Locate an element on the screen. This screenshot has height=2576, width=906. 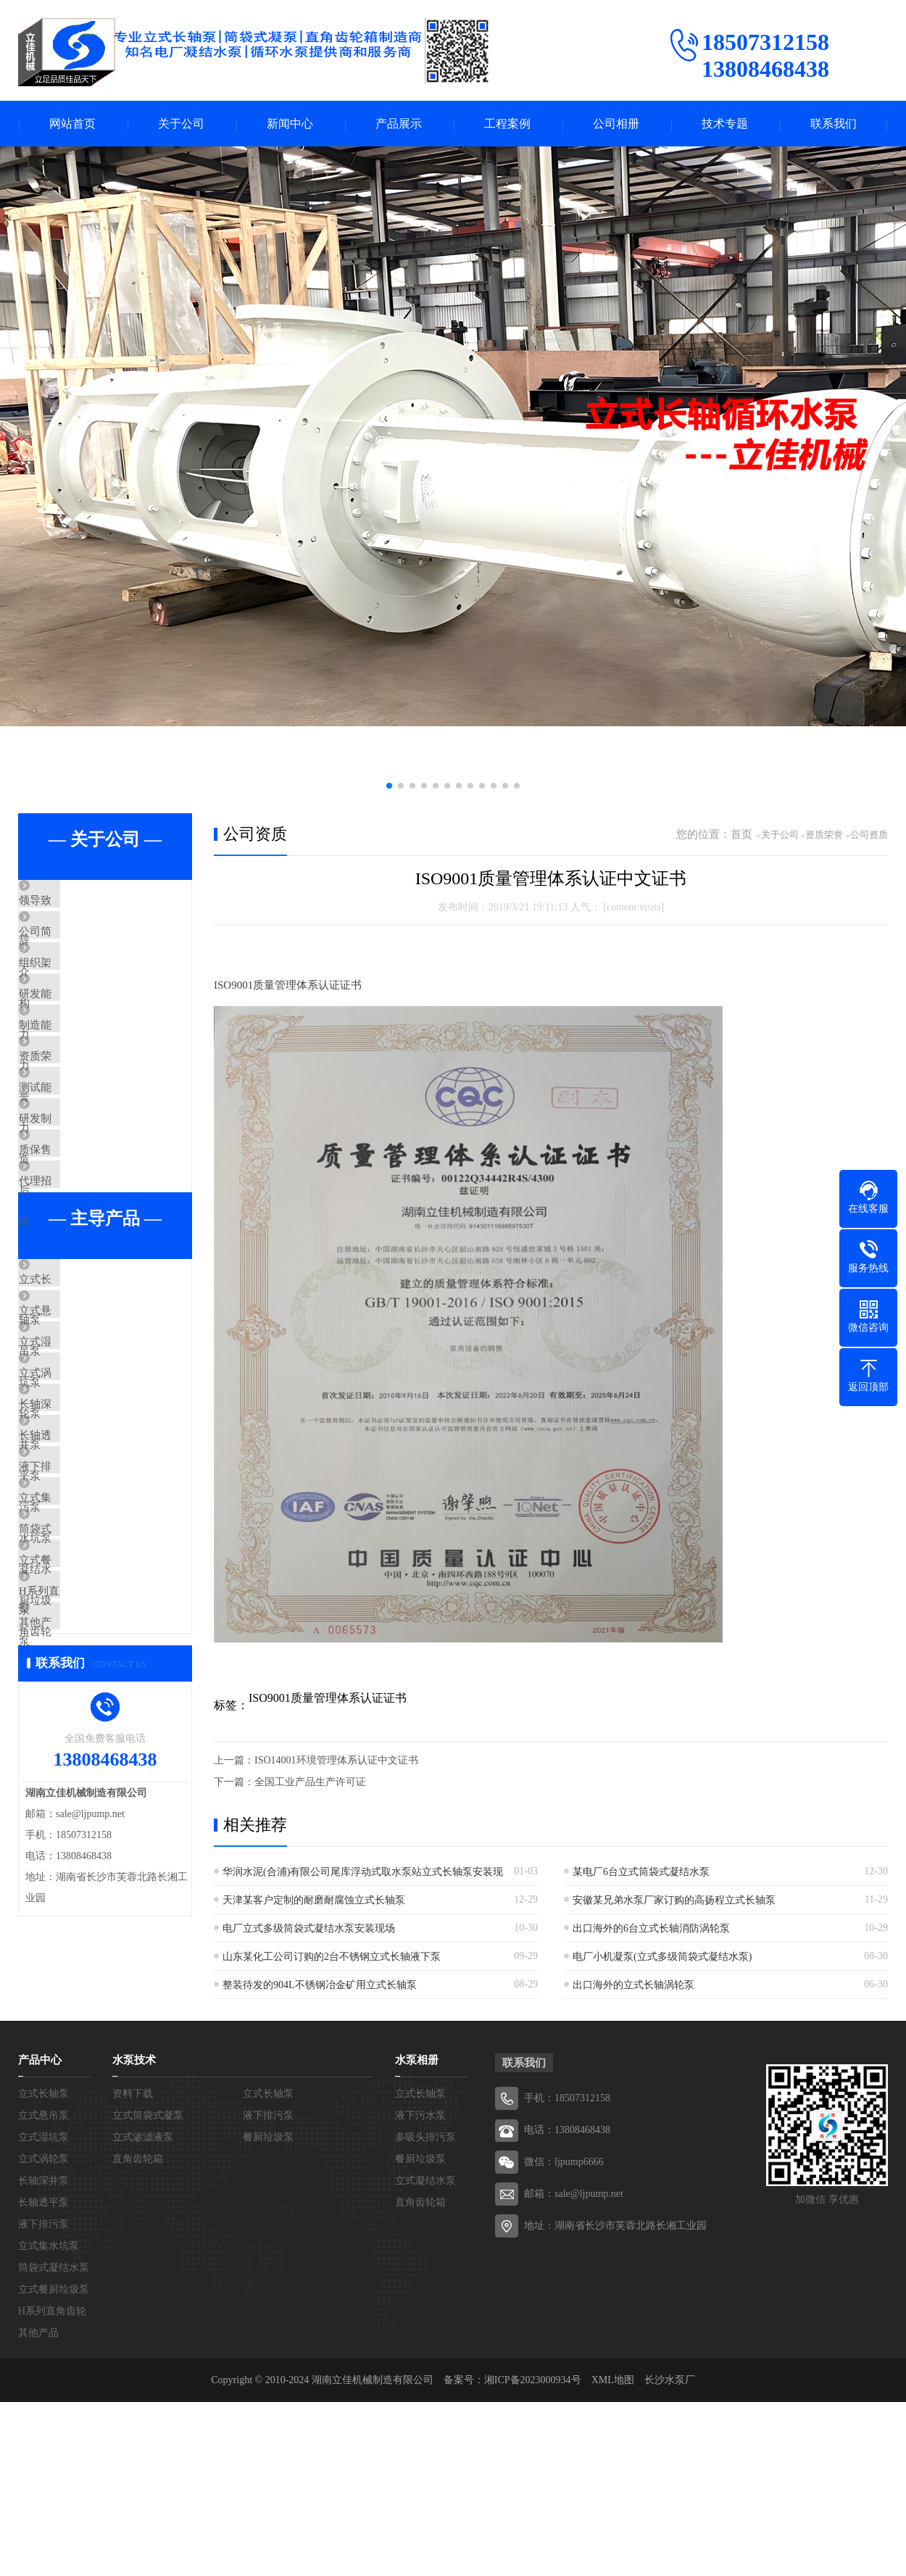
立式筒袋式凝泵 is located at coordinates (147, 2289).